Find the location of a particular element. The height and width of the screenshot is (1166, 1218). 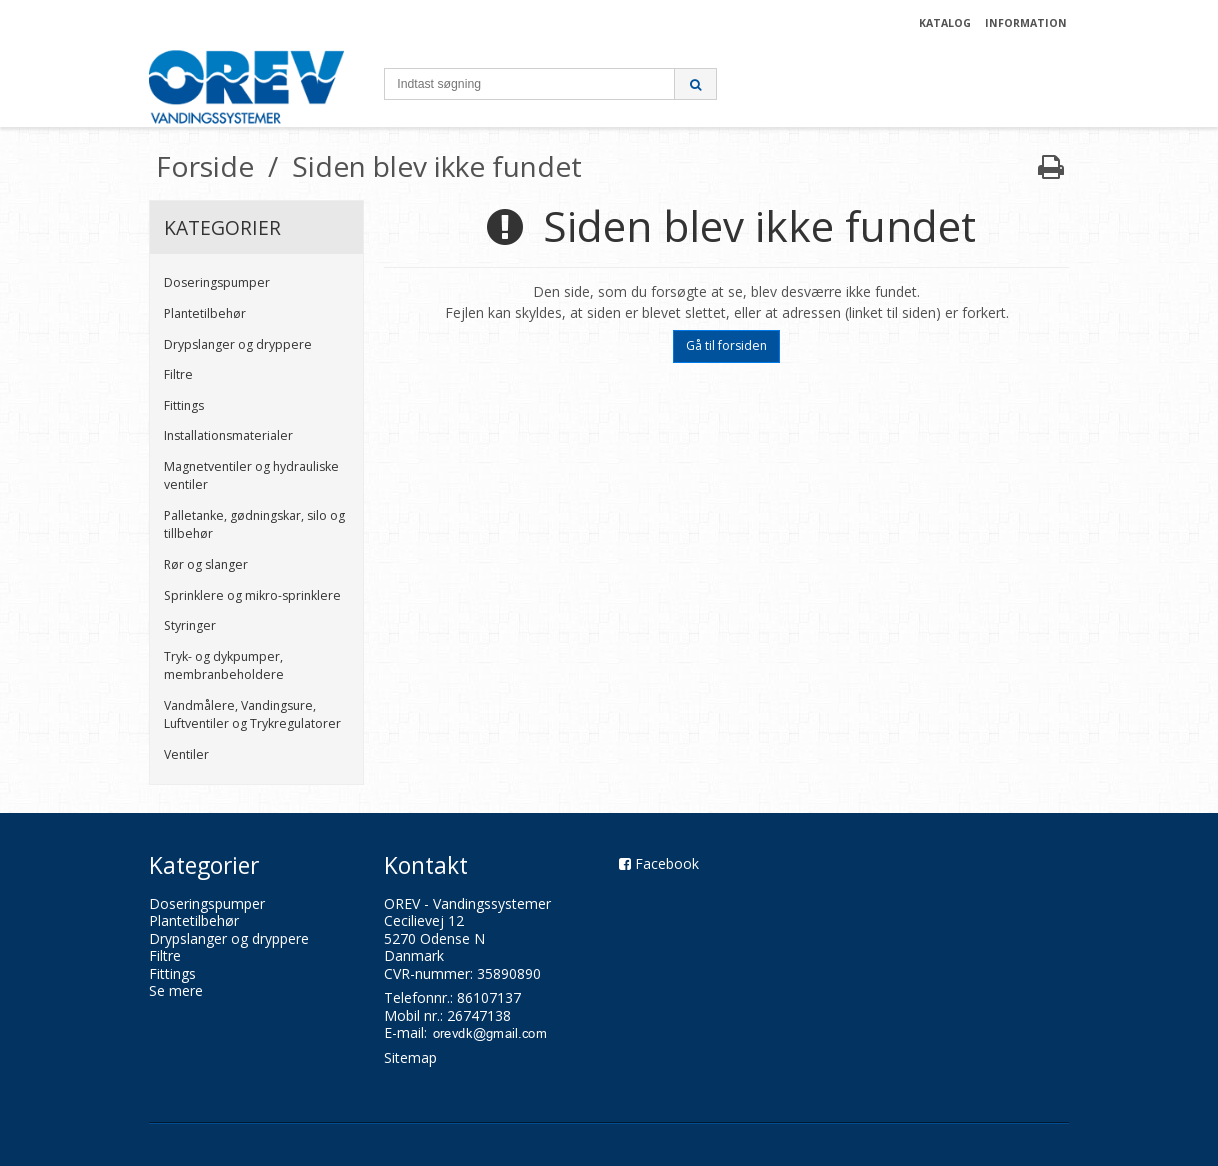

Magnetventiler og hydrauliske ventiler is located at coordinates (251, 475).